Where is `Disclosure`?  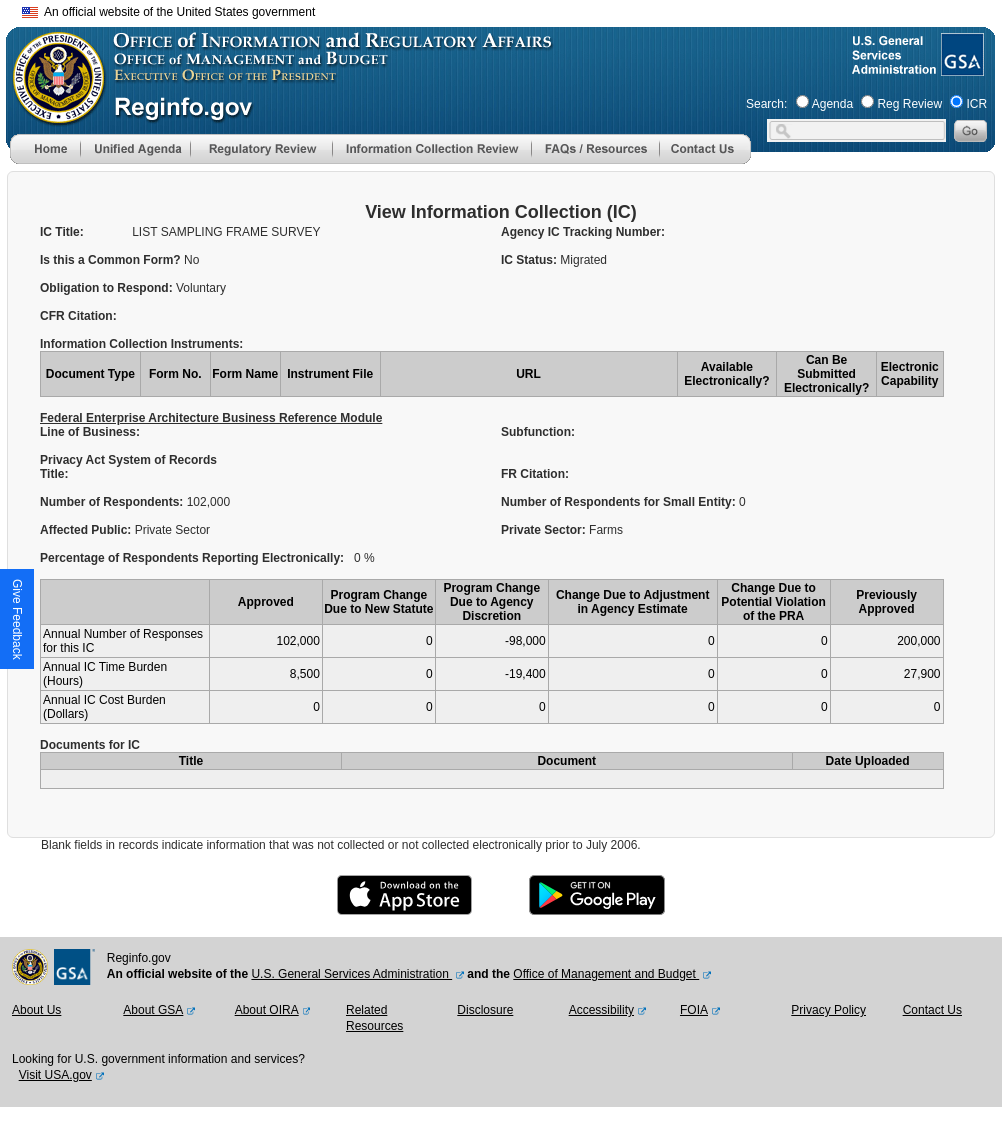
Disclosure is located at coordinates (485, 1010).